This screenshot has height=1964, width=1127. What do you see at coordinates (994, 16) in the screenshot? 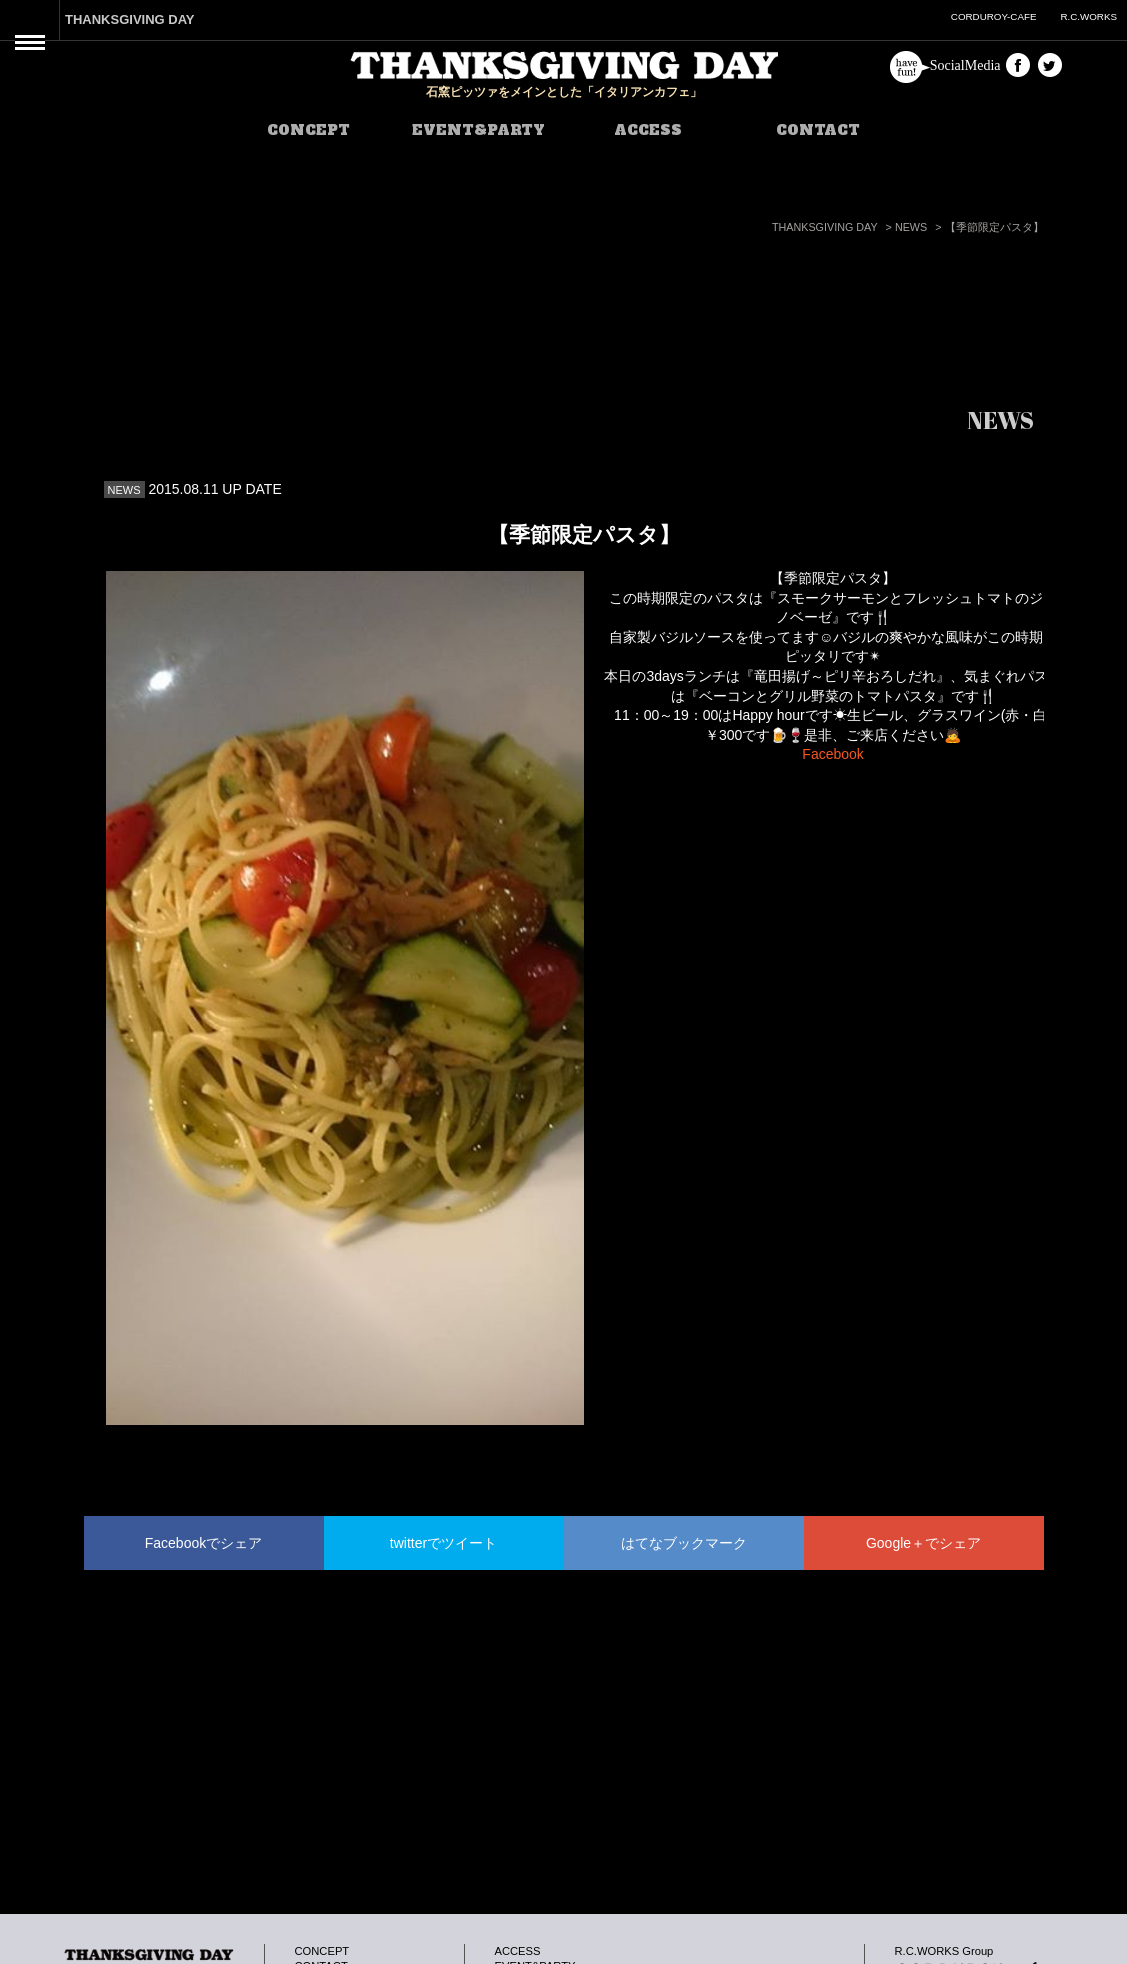
I see `CORDUROY-CAFE` at bounding box center [994, 16].